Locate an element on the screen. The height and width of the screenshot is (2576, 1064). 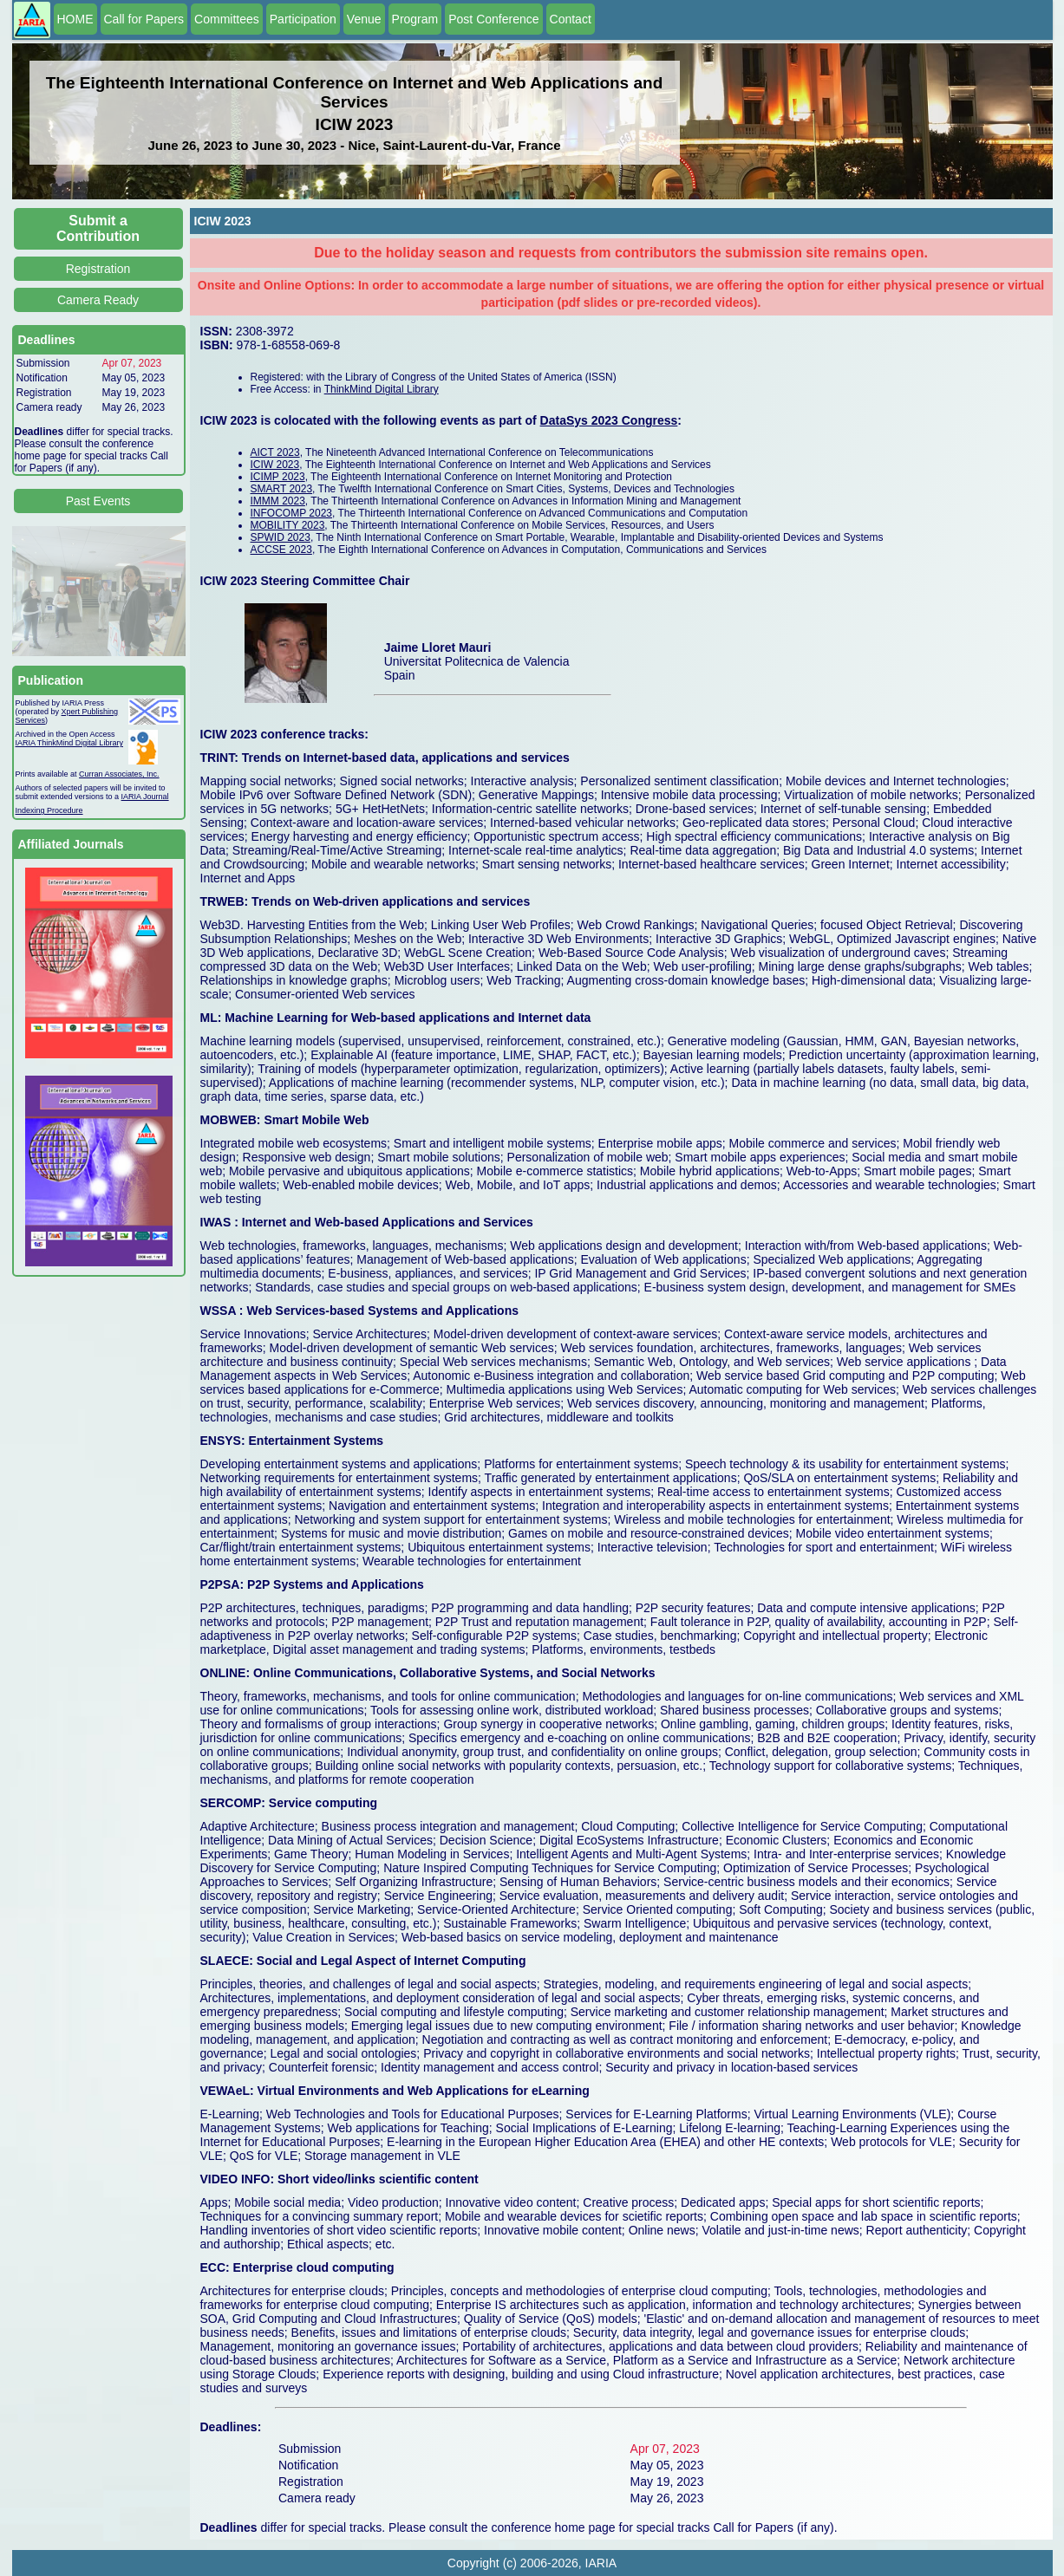
Contact is located at coordinates (570, 19).